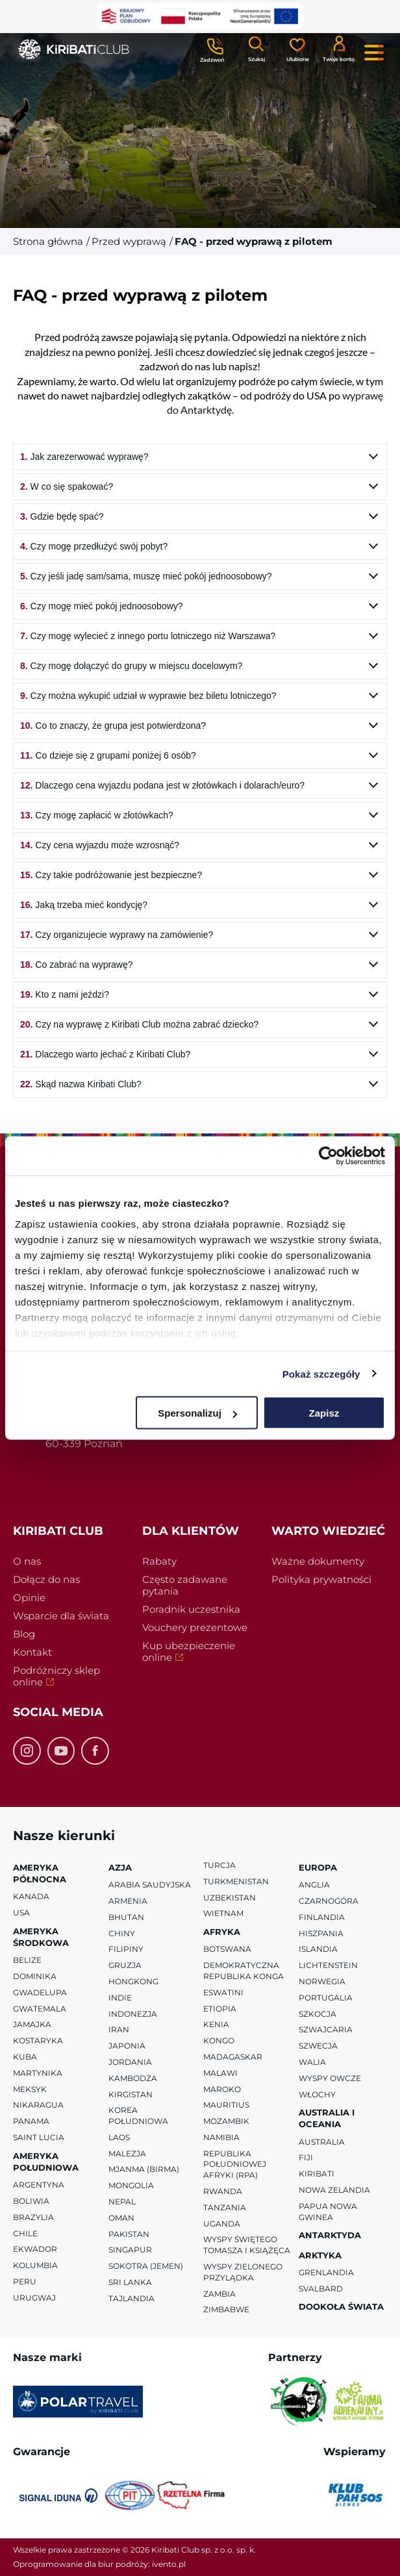 This screenshot has width=400, height=2576. I want to click on Ekwador, so click(35, 2249).